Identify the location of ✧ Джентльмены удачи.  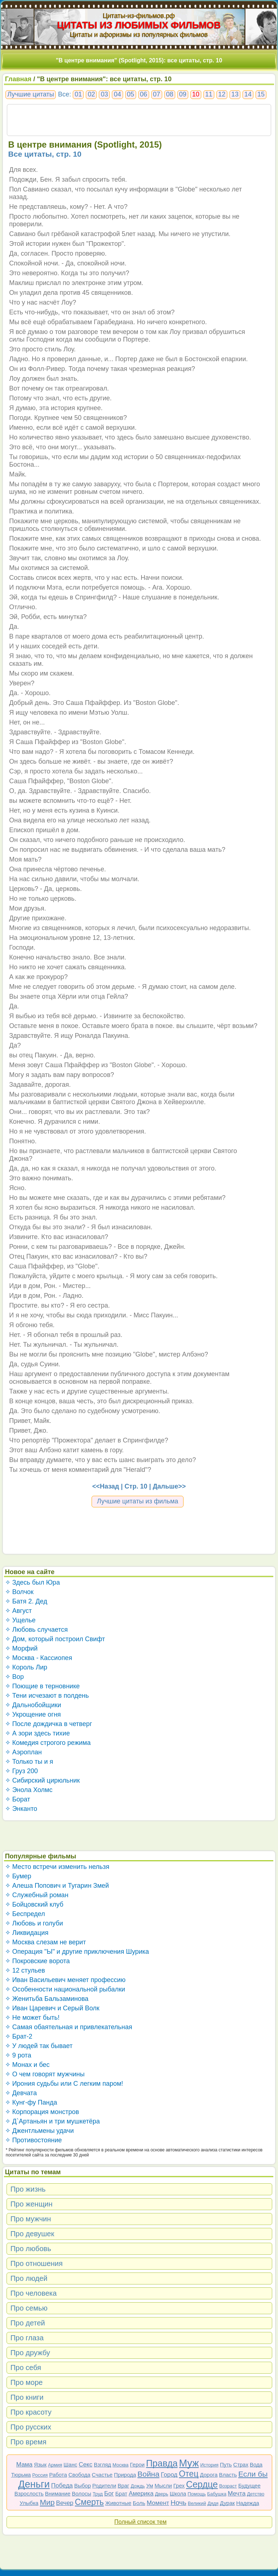
(39, 2130).